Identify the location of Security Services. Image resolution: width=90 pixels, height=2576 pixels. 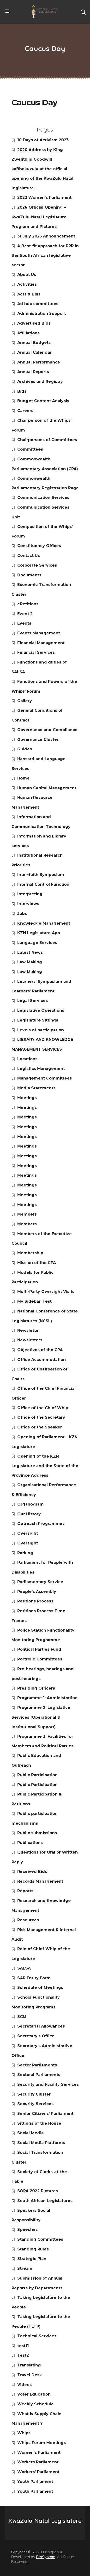
(35, 2104).